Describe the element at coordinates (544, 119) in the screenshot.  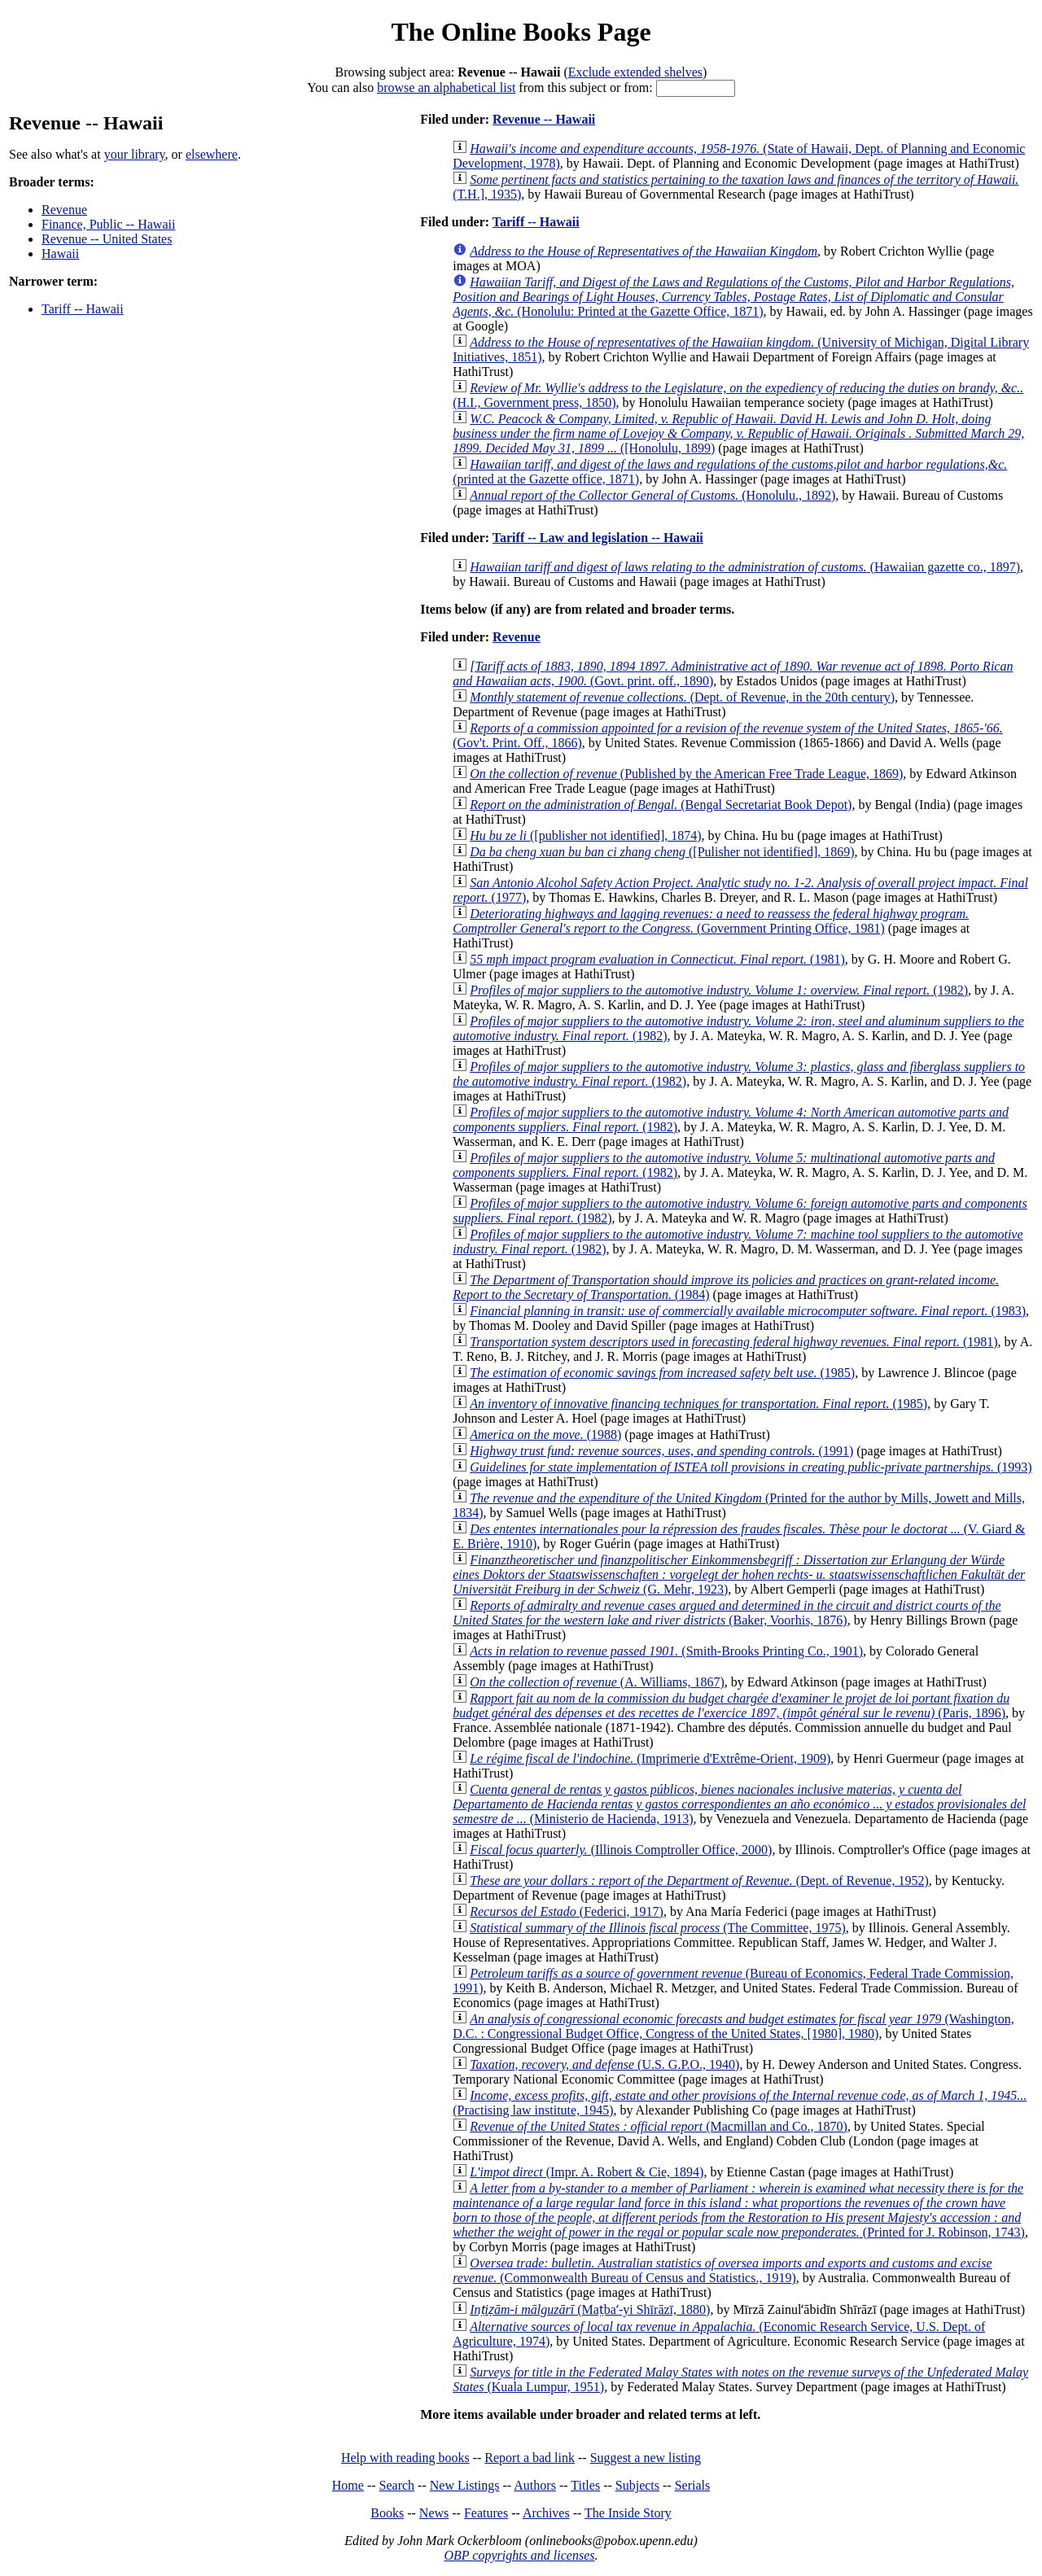
I see `Revenue -- Hawaii` at that location.